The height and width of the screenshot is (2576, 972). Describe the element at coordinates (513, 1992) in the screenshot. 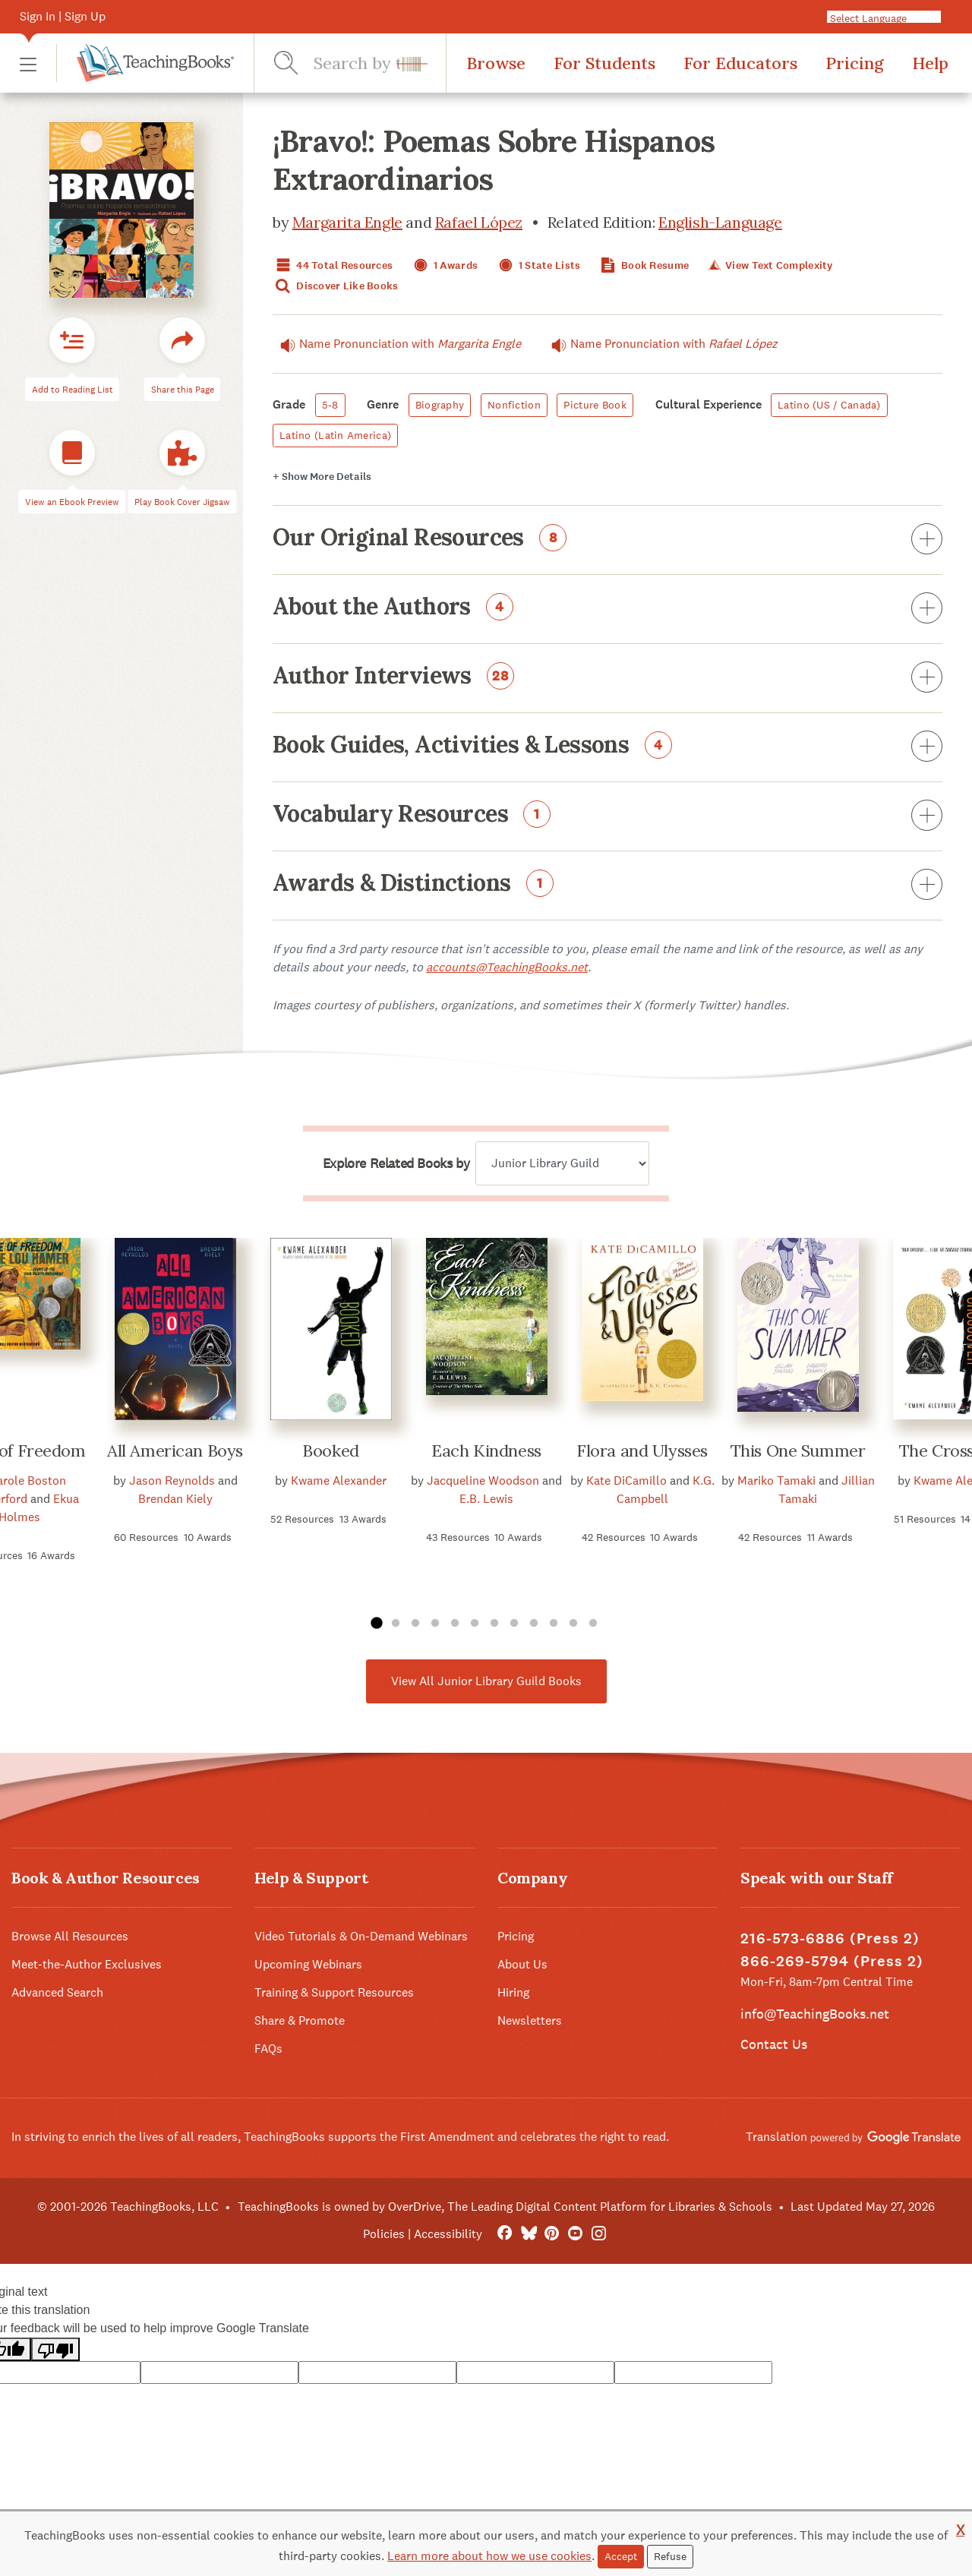

I see `Hiring` at that location.